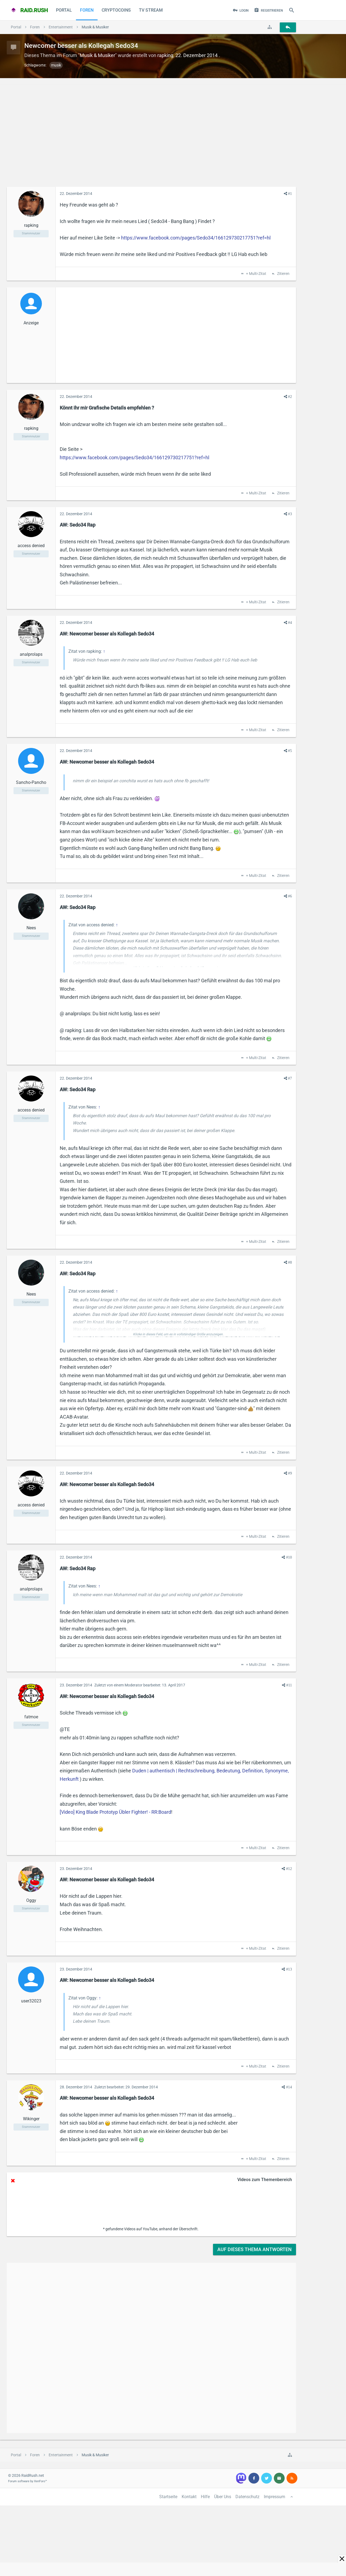 The height and width of the screenshot is (2576, 346). Describe the element at coordinates (196, 238) in the screenshot. I see `https://www.facebook.com/pages/Sedo34/166129730217751?ref=hl` at that location.